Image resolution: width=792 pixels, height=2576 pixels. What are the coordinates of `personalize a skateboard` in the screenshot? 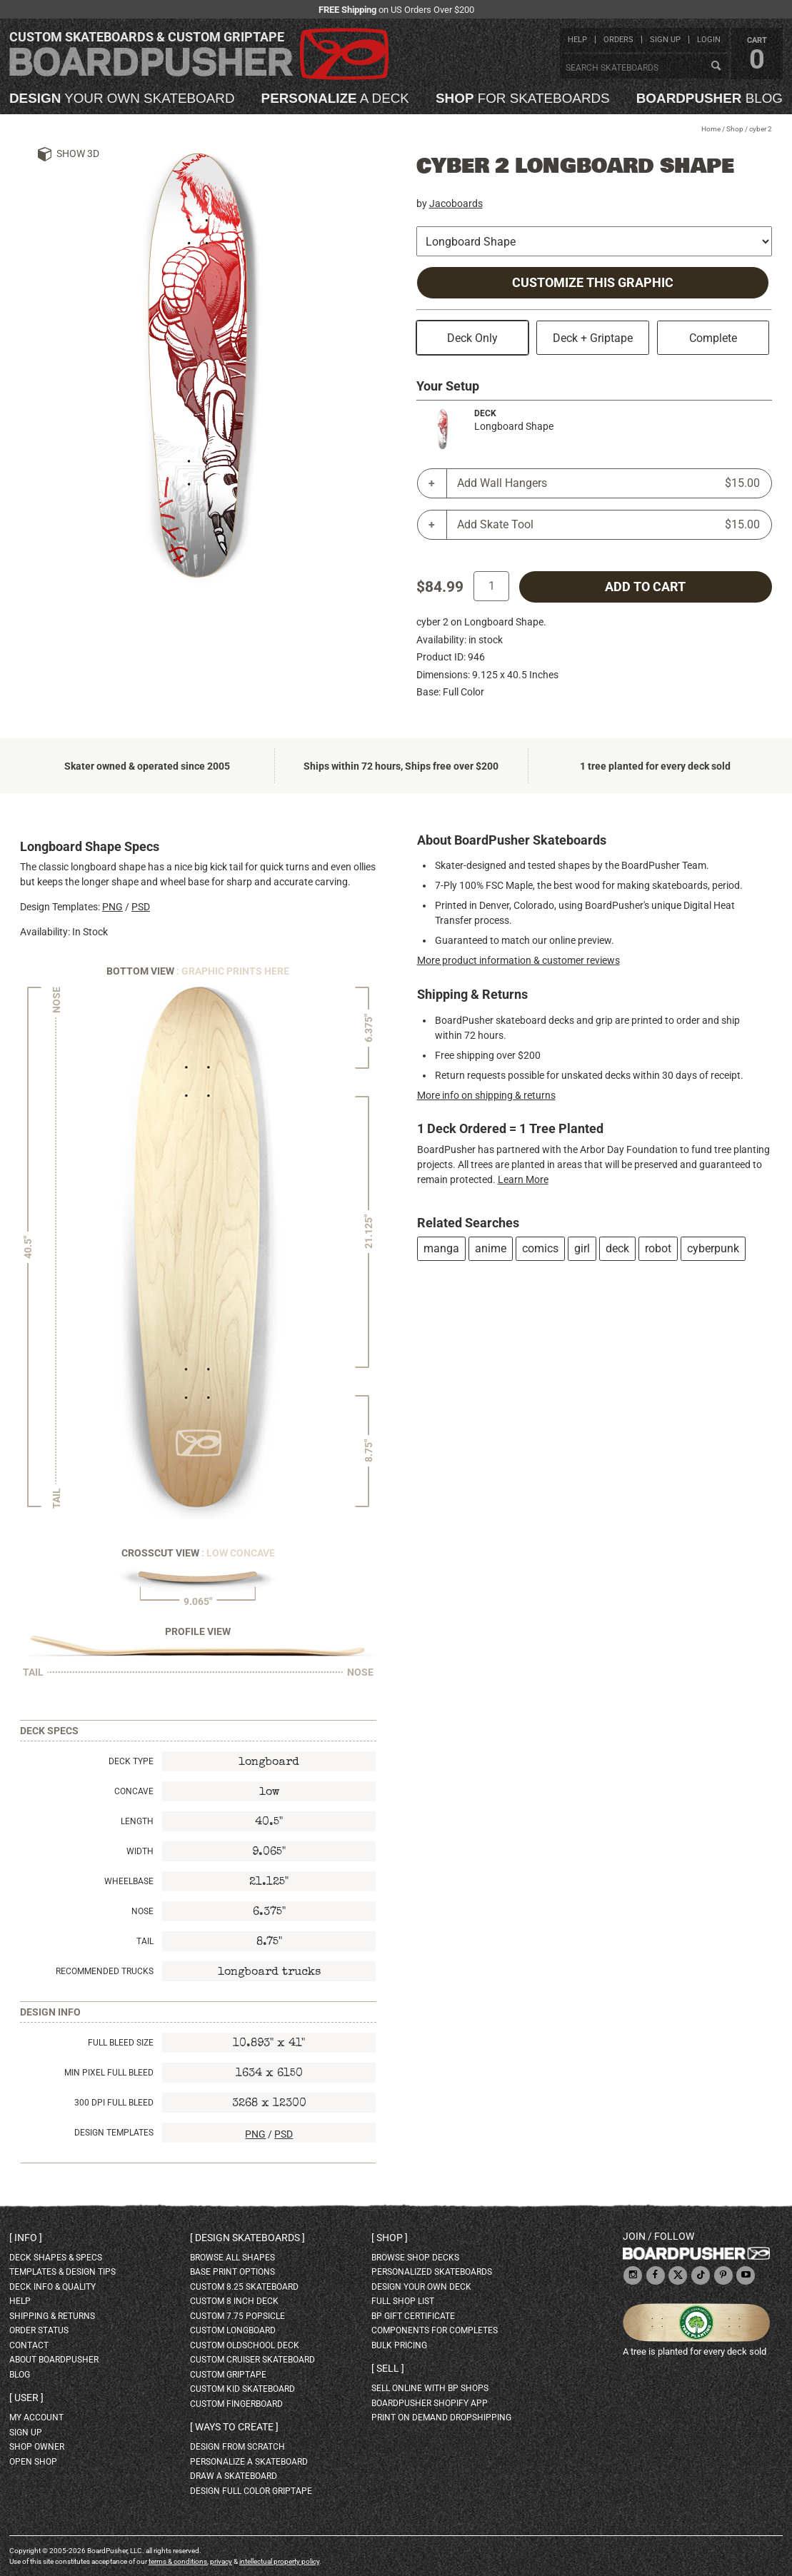 It's located at (249, 2462).